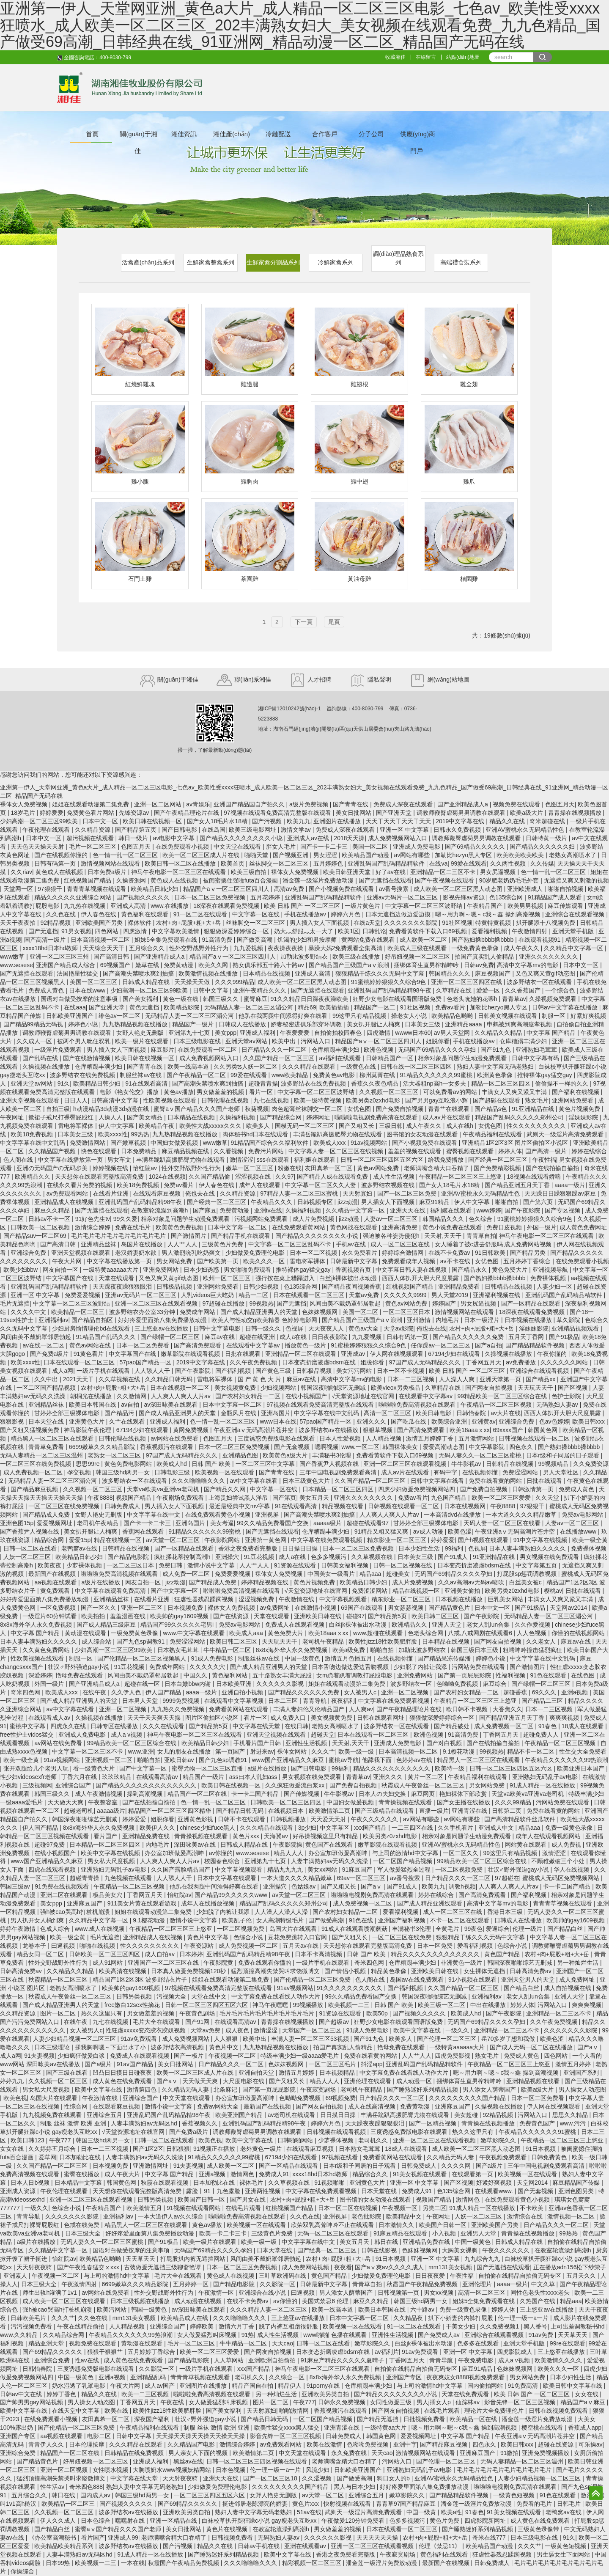 The width and height of the screenshot is (609, 2576). What do you see at coordinates (309, 2512) in the screenshot?
I see `51av在线` at bounding box center [309, 2512].